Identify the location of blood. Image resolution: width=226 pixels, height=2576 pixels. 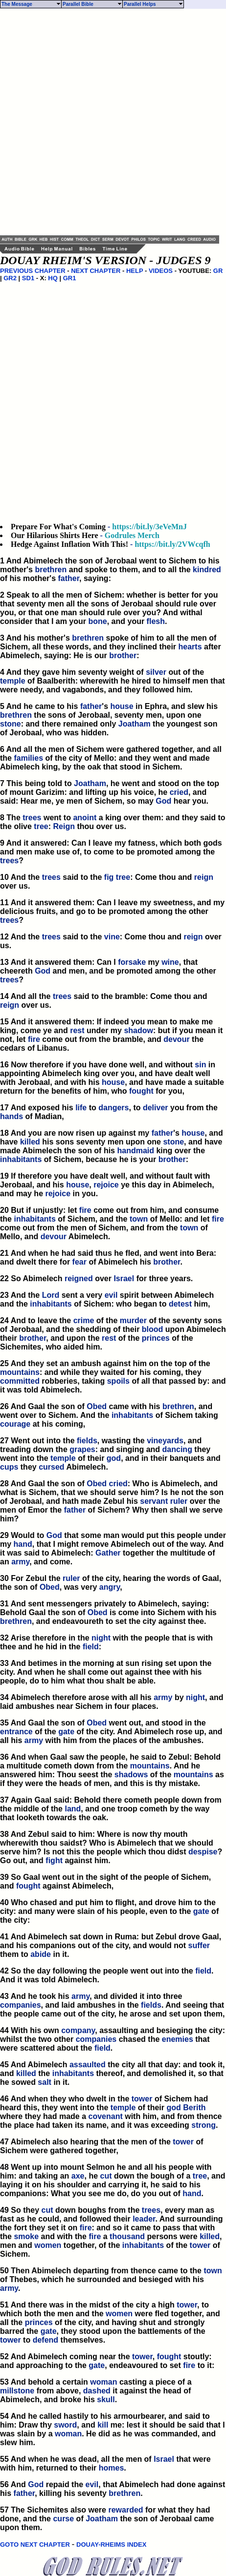
(152, 1329).